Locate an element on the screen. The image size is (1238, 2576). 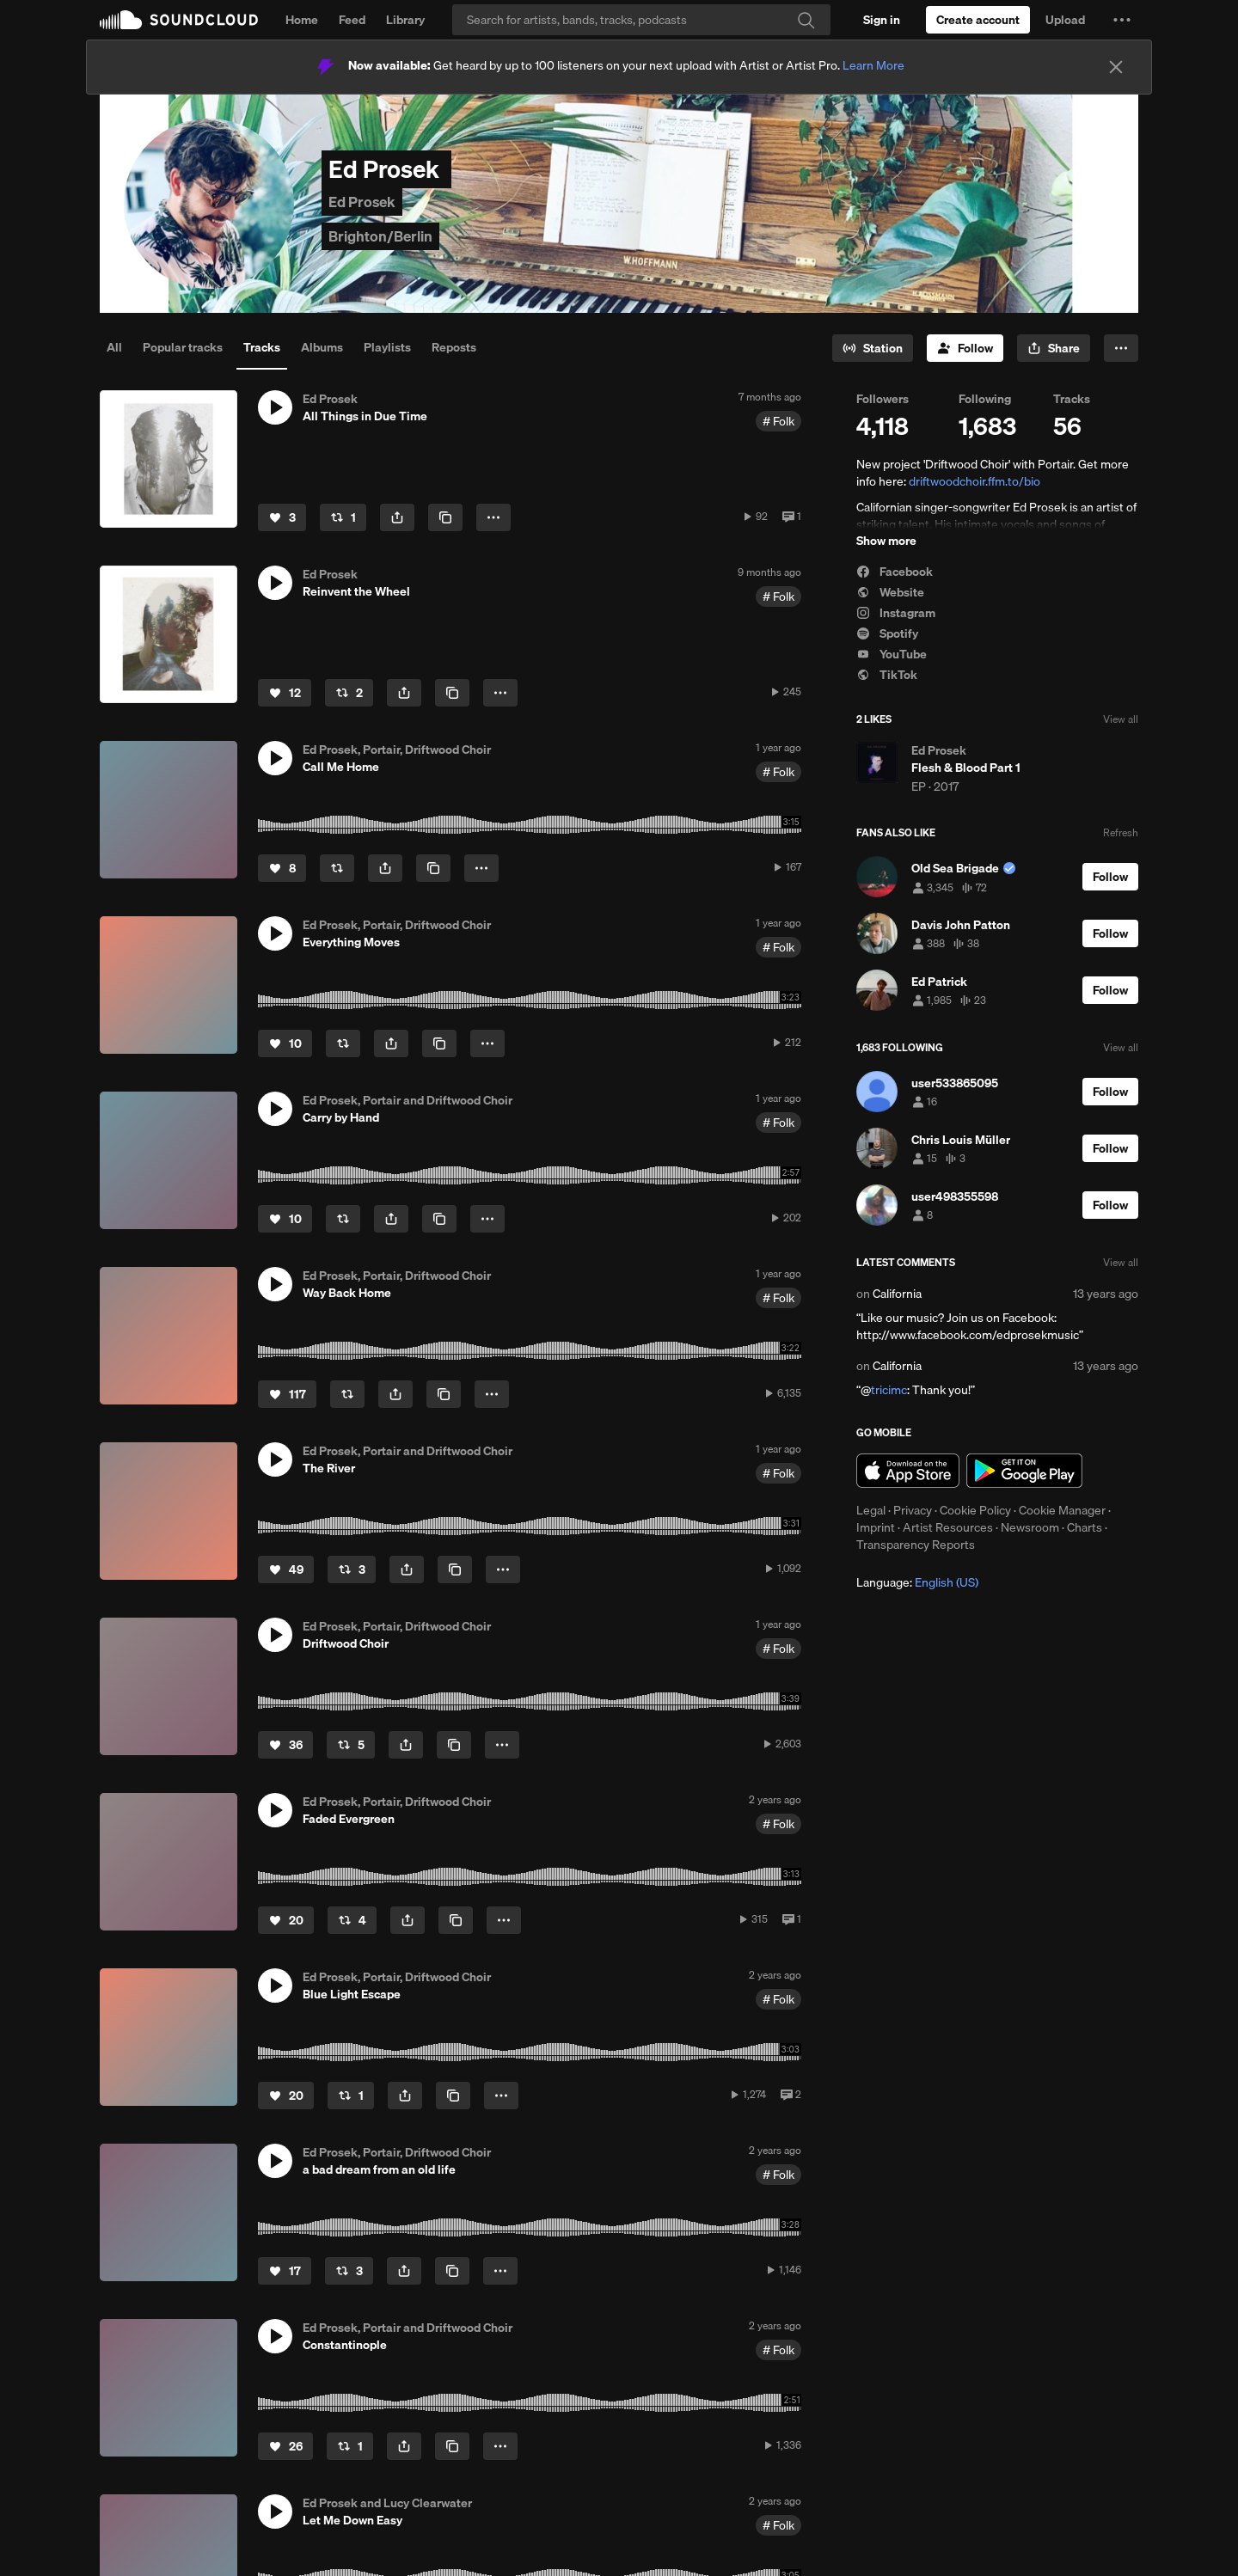
Show more is located at coordinates (886, 540).